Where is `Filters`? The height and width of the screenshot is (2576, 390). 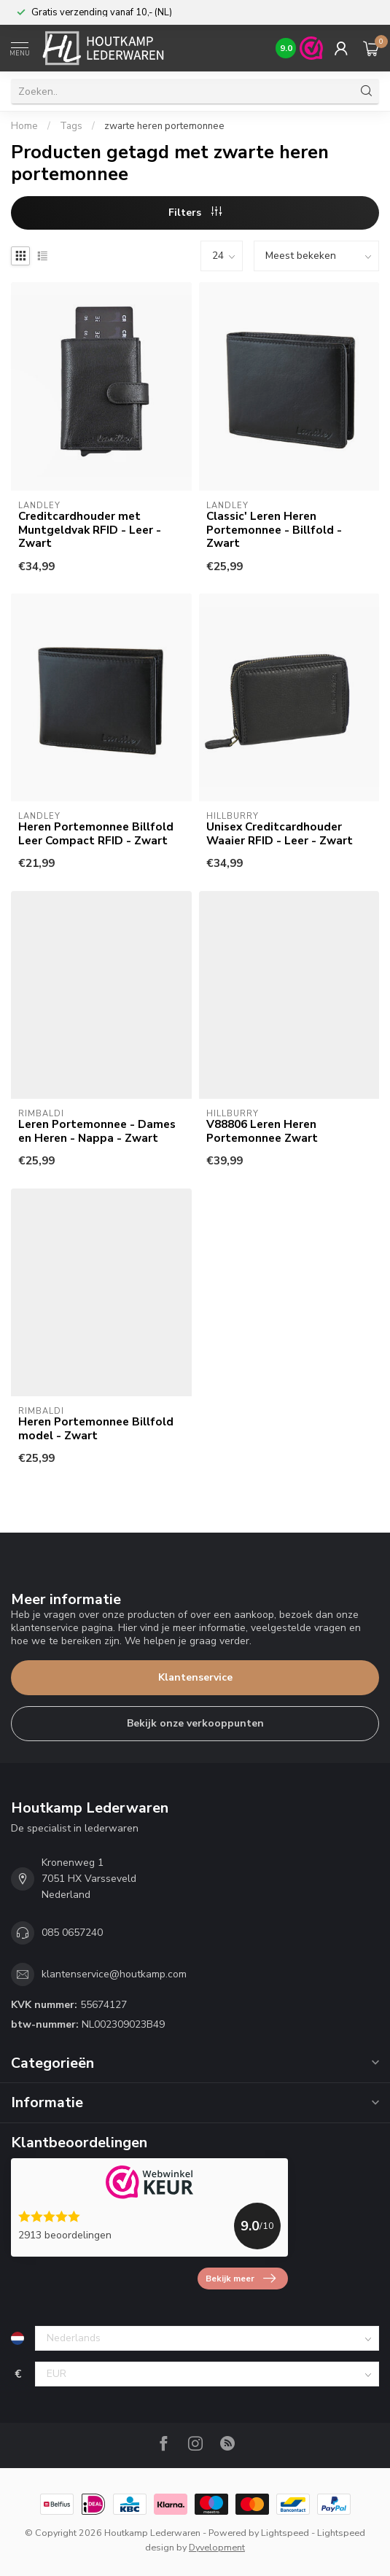 Filters is located at coordinates (195, 212).